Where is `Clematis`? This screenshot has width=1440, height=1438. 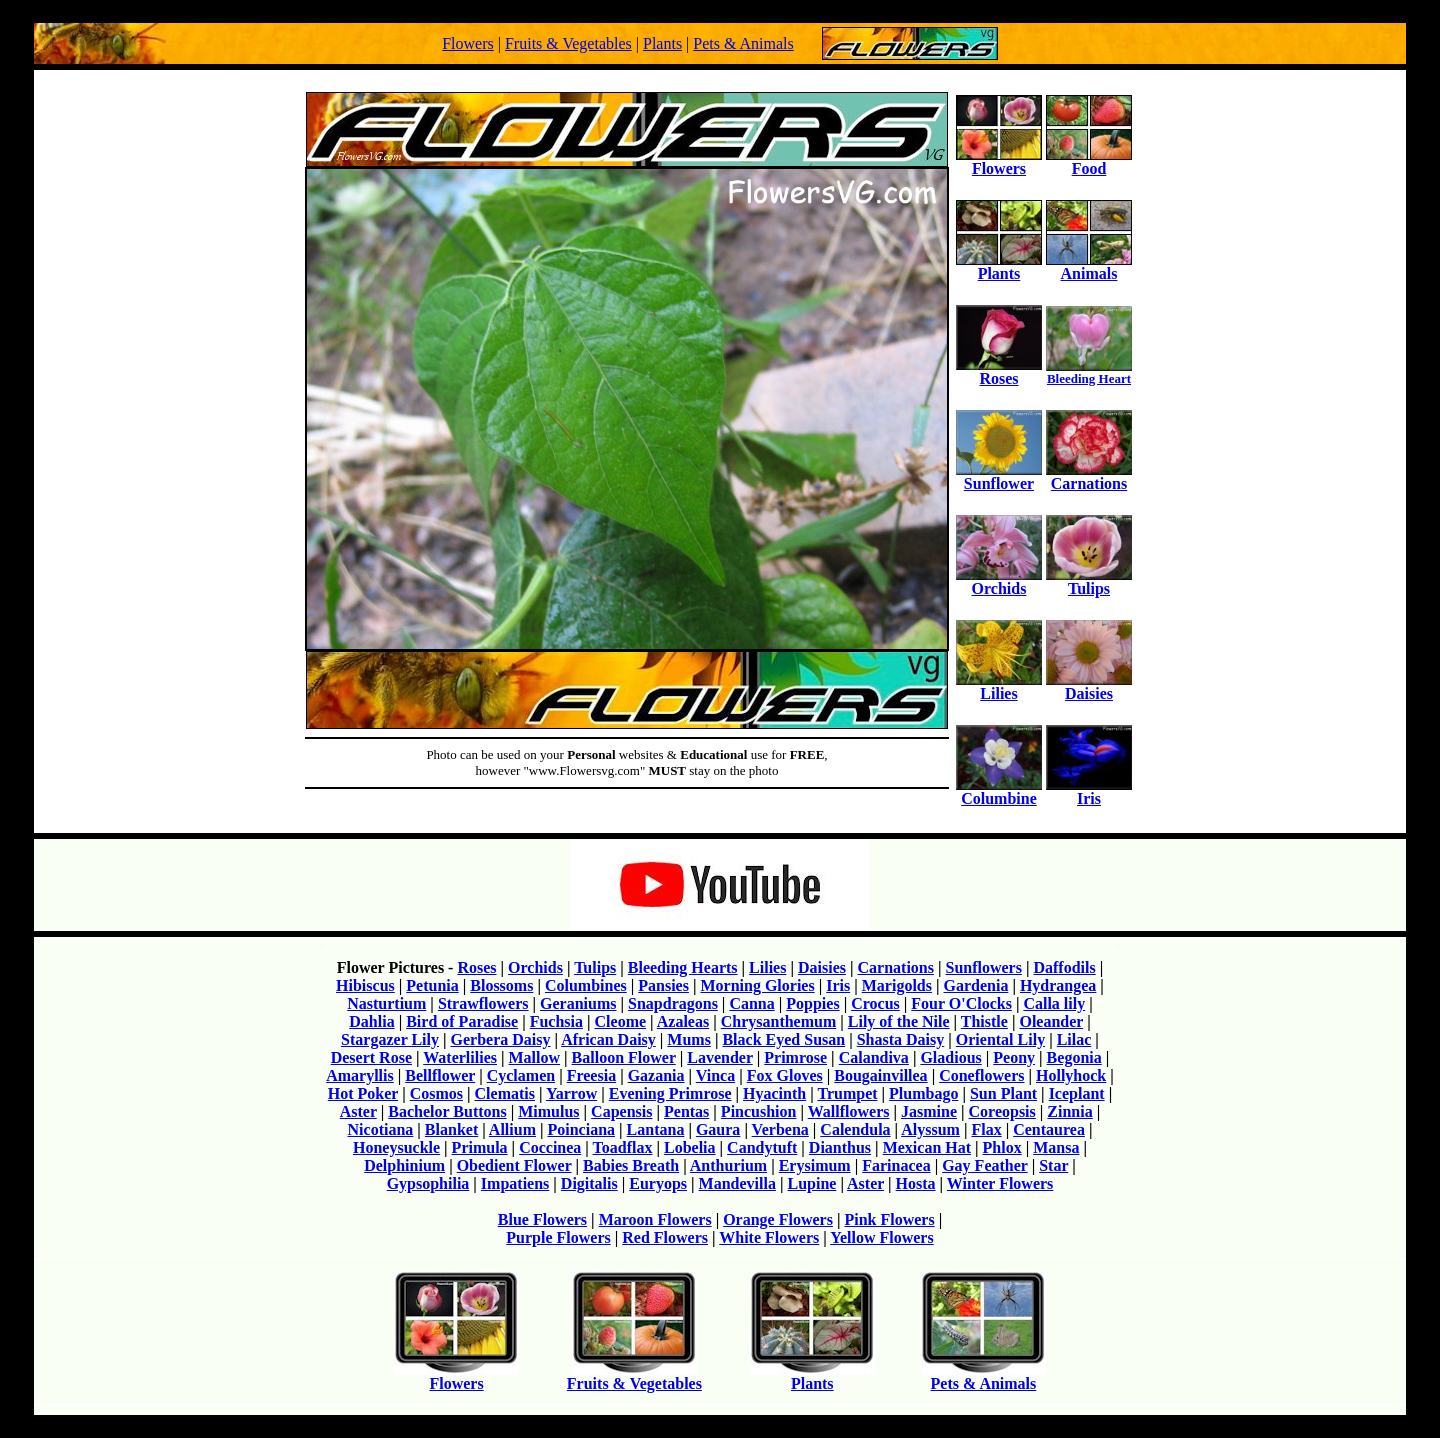 Clematis is located at coordinates (505, 1093).